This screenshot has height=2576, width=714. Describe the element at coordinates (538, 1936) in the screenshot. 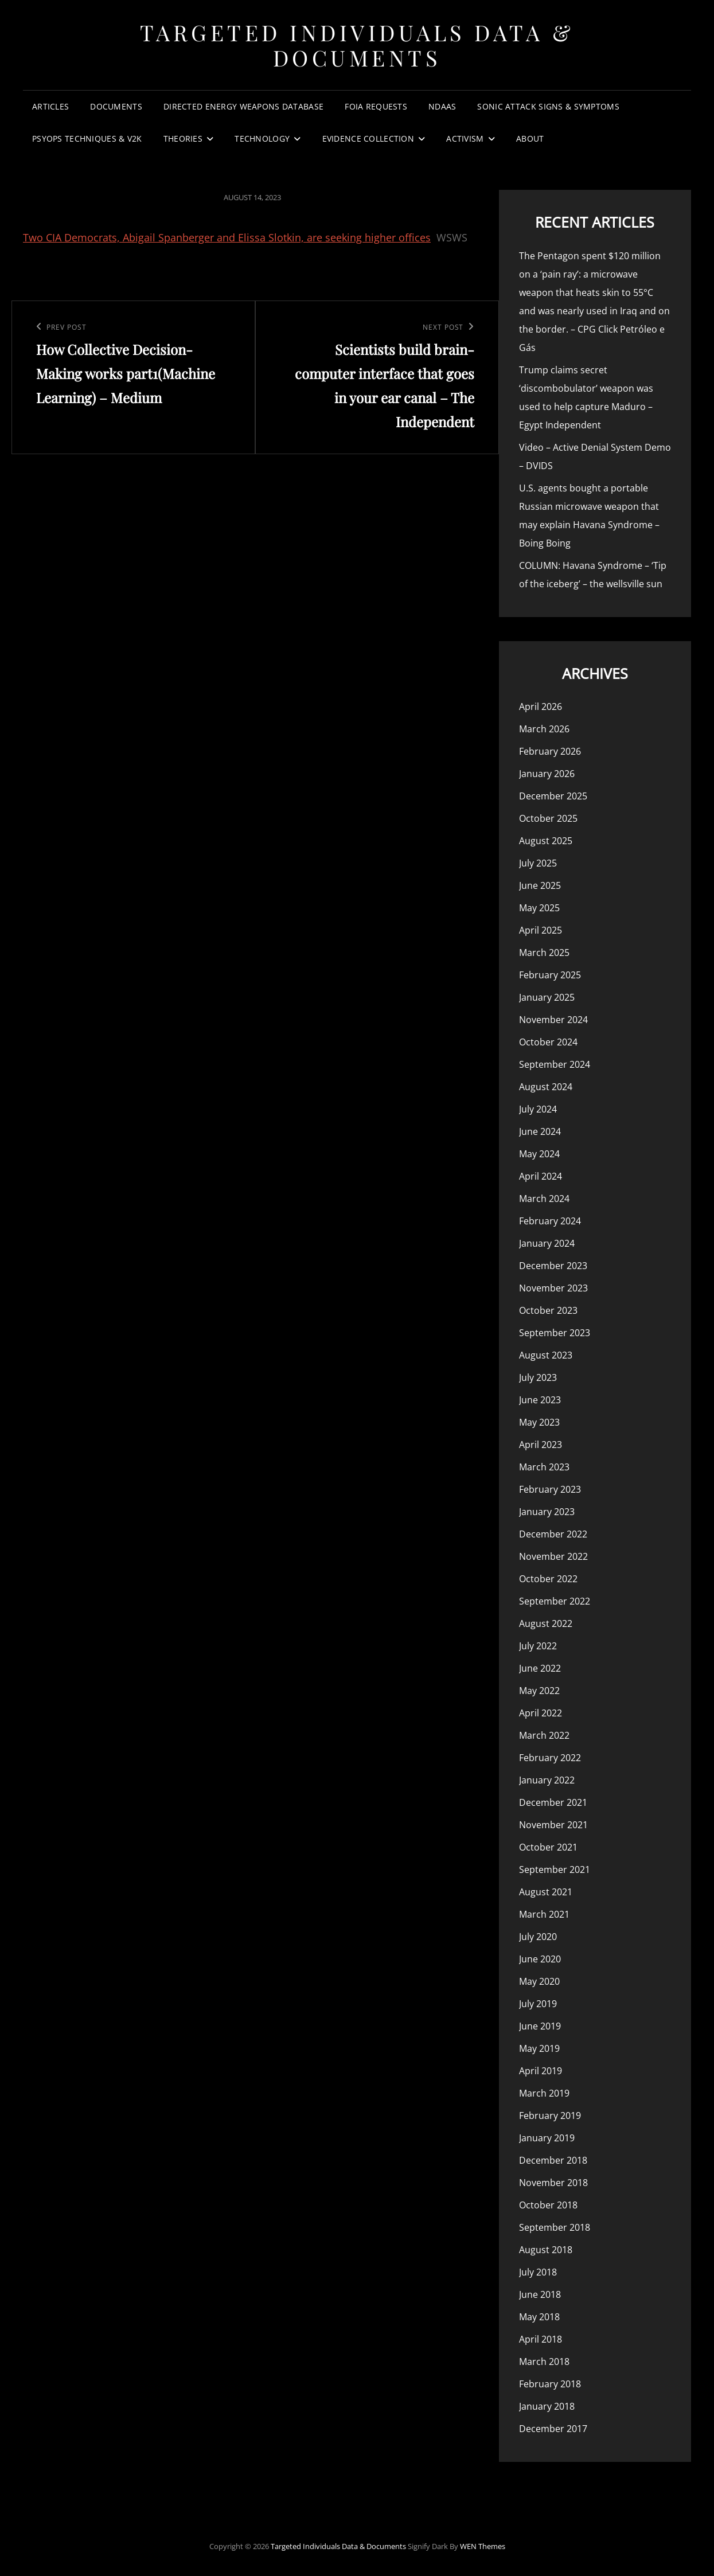

I see `July 2020` at that location.